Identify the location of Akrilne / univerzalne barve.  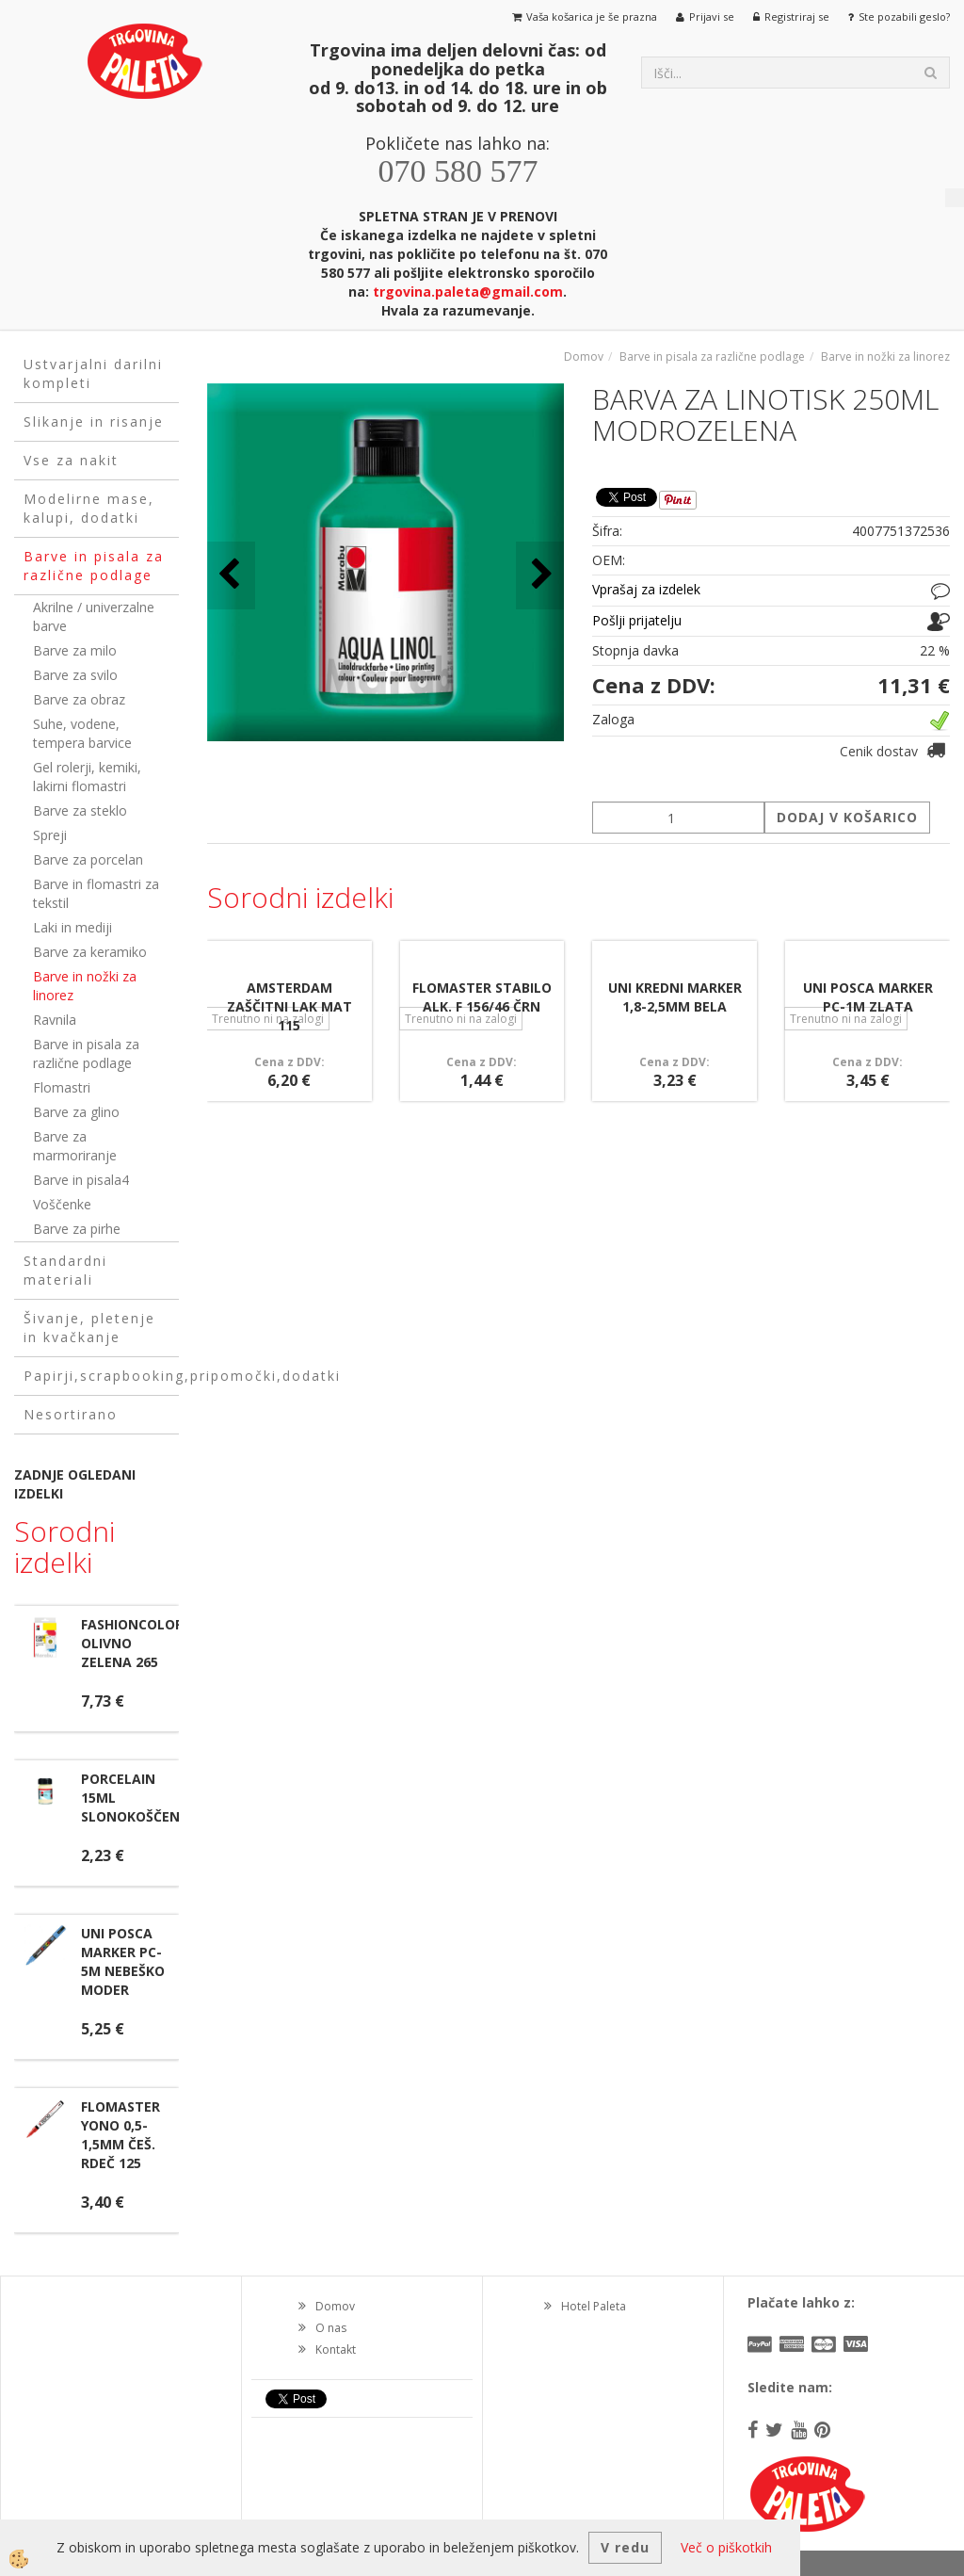
(93, 616).